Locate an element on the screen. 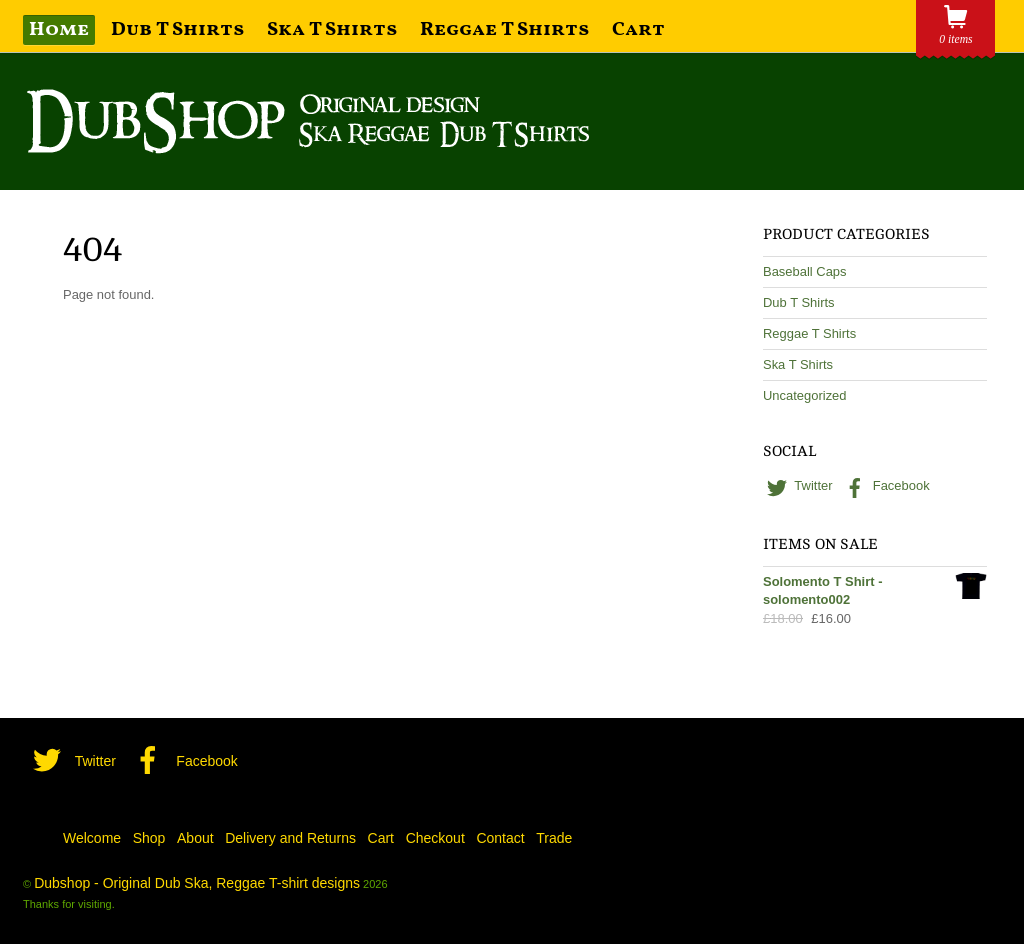 The image size is (1024, 944). Shop is located at coordinates (149, 838).